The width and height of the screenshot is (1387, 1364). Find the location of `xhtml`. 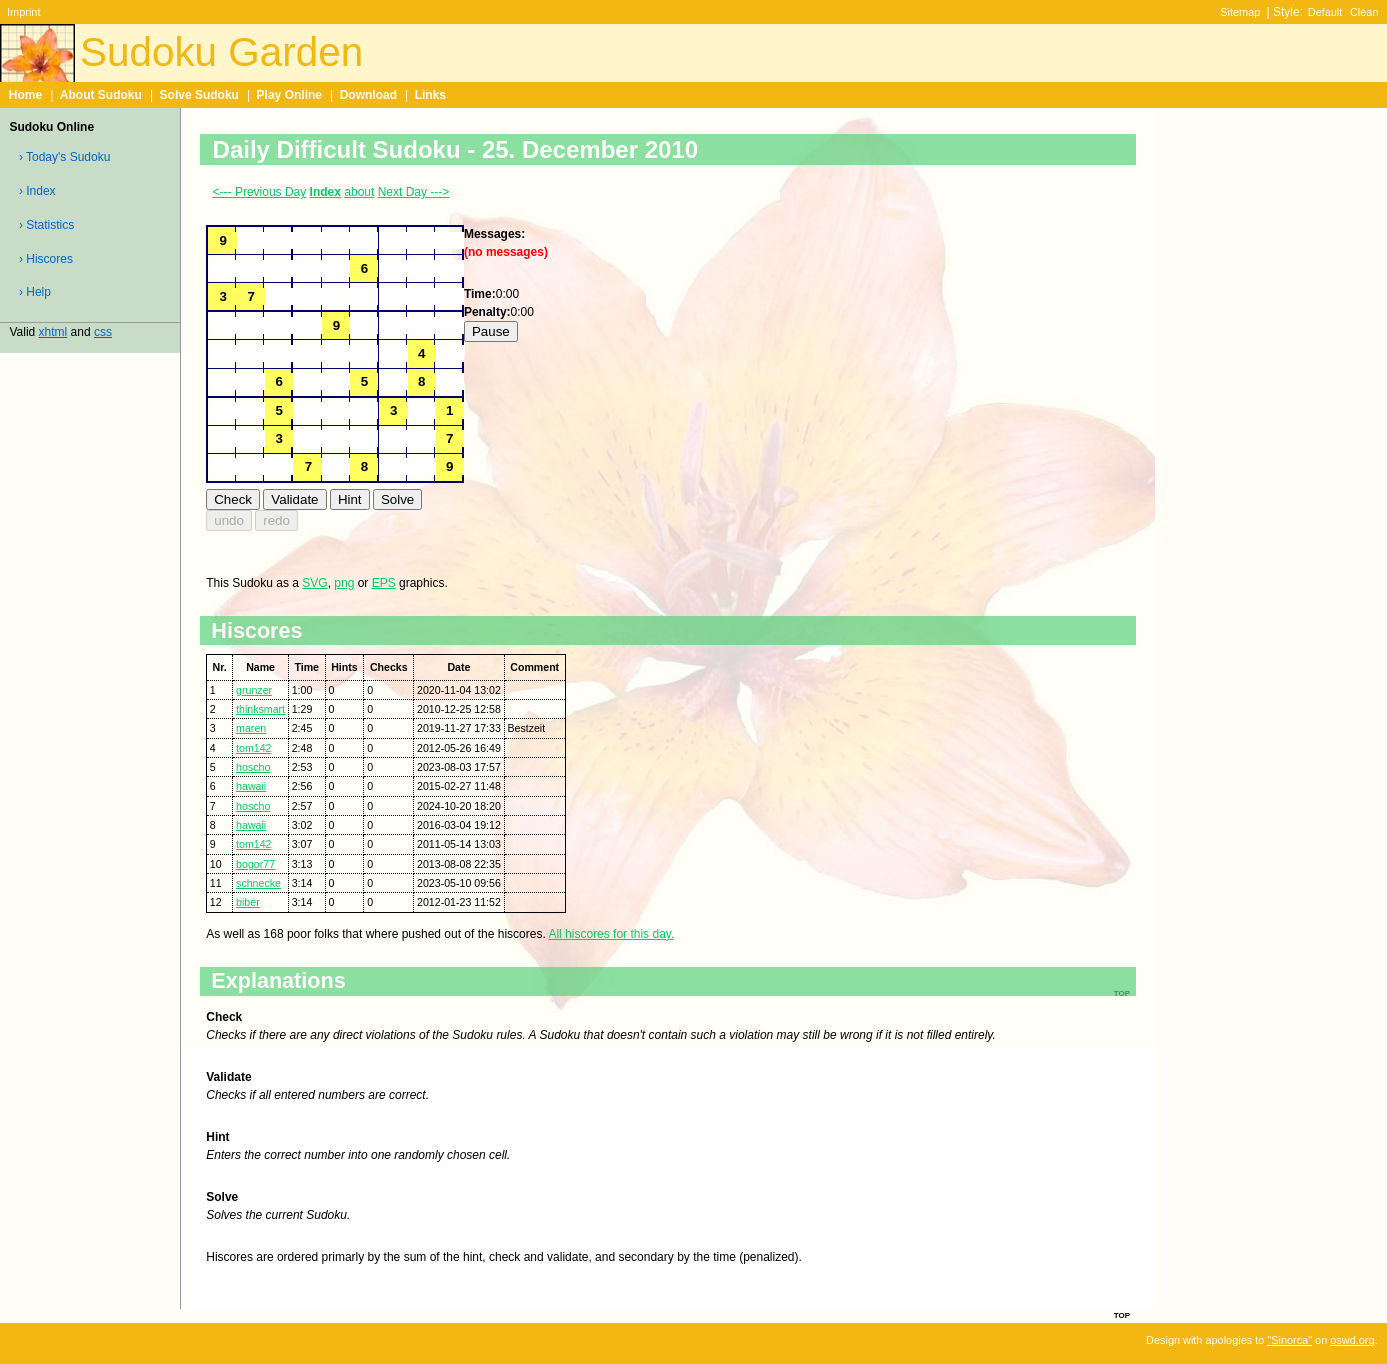

xhtml is located at coordinates (53, 332).